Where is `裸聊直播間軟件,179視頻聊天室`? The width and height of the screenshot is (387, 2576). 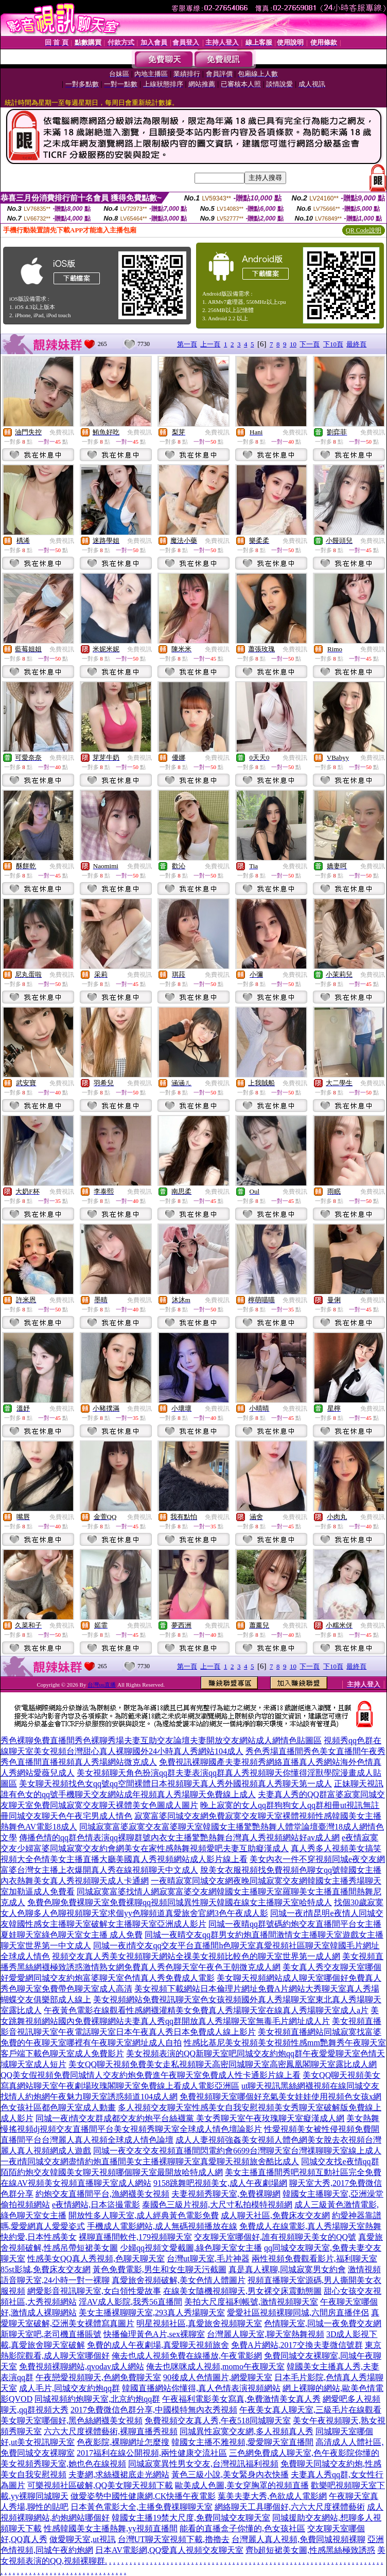
裸聊直播間軟件,179視頻聊天室 is located at coordinates (135, 2237).